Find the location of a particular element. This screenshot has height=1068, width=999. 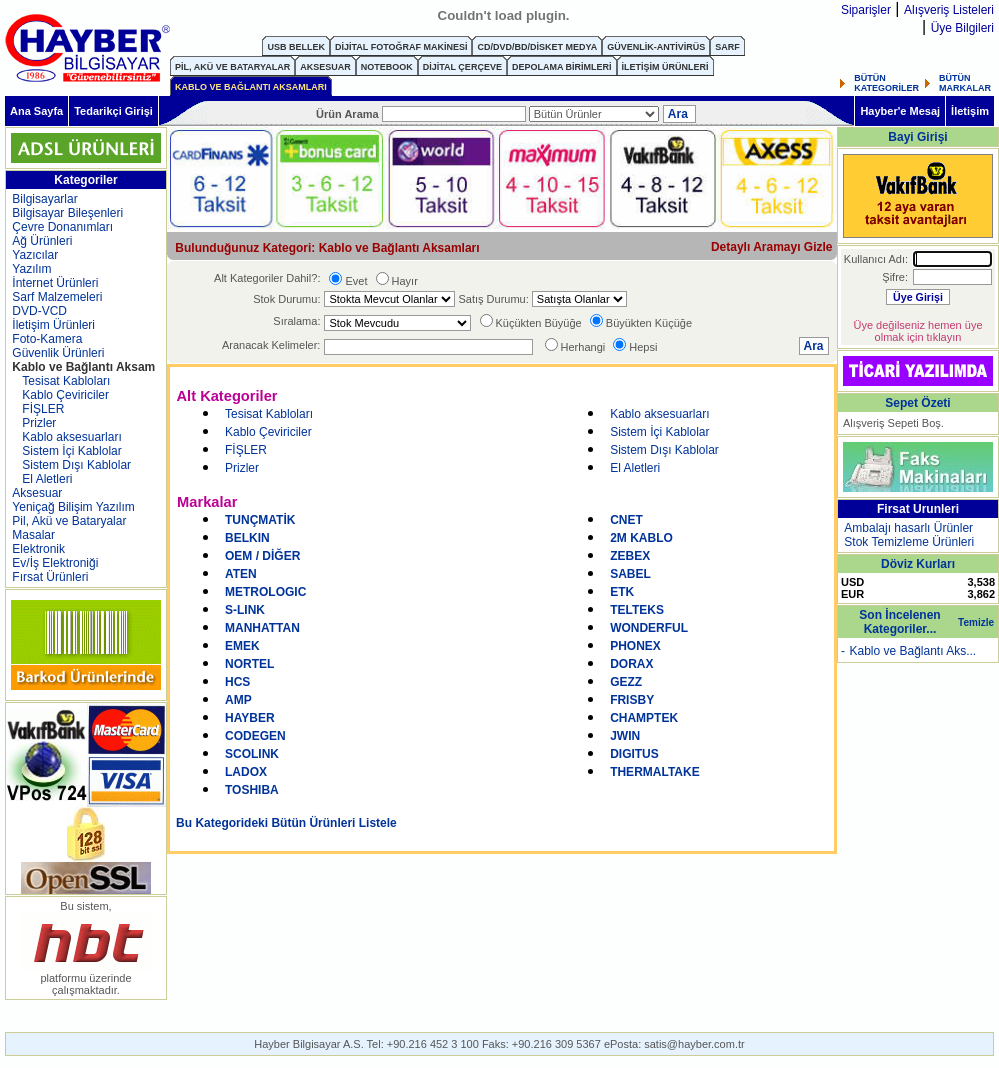

Ana Sayfa is located at coordinates (36, 111).